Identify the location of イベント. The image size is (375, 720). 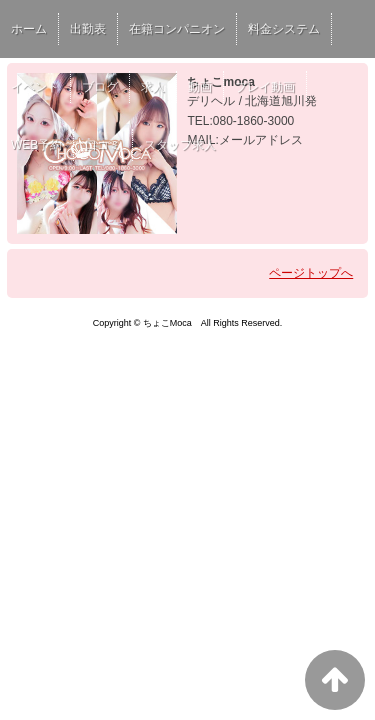
(35, 87).